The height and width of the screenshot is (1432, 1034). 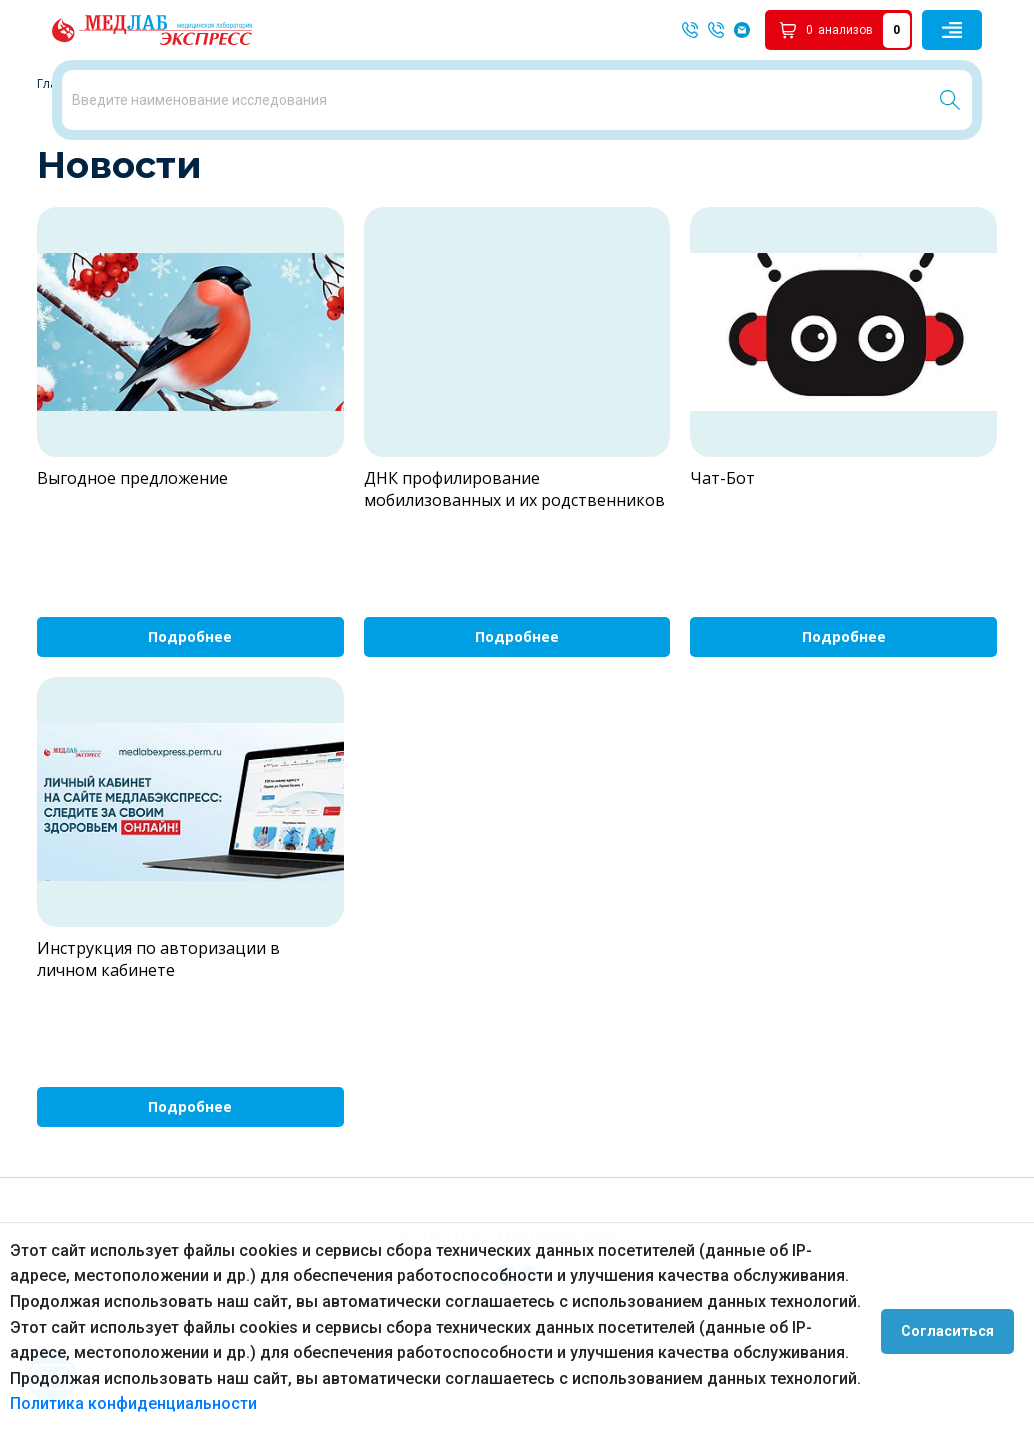 What do you see at coordinates (130, 179) in the screenshot?
I see `Новости` at bounding box center [130, 179].